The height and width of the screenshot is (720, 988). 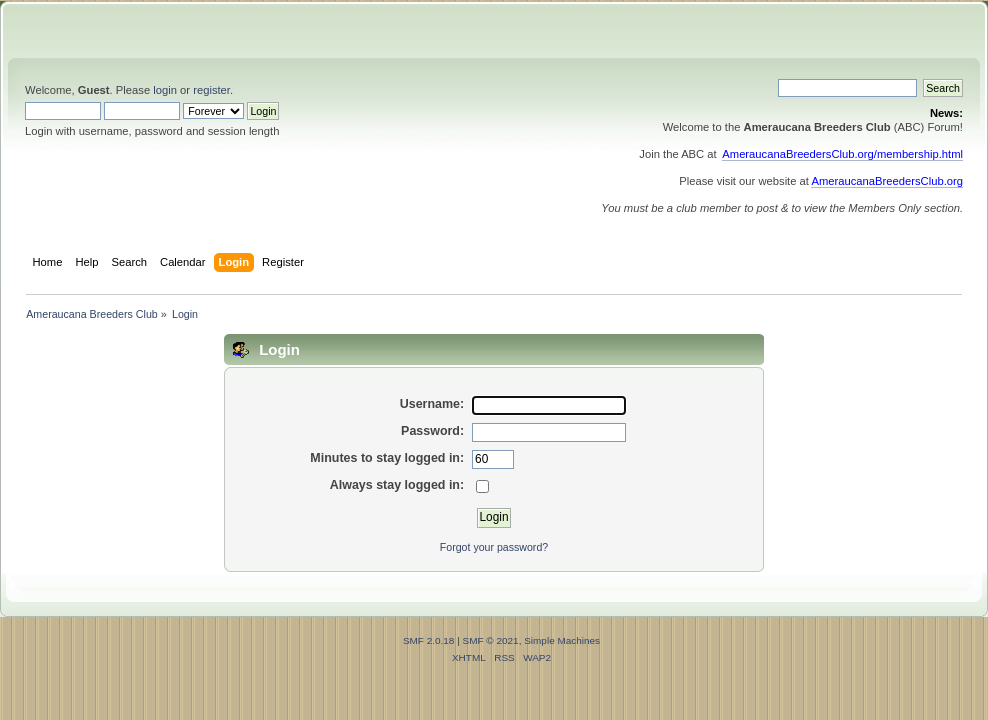 I want to click on Forgot your password?, so click(x=494, y=547).